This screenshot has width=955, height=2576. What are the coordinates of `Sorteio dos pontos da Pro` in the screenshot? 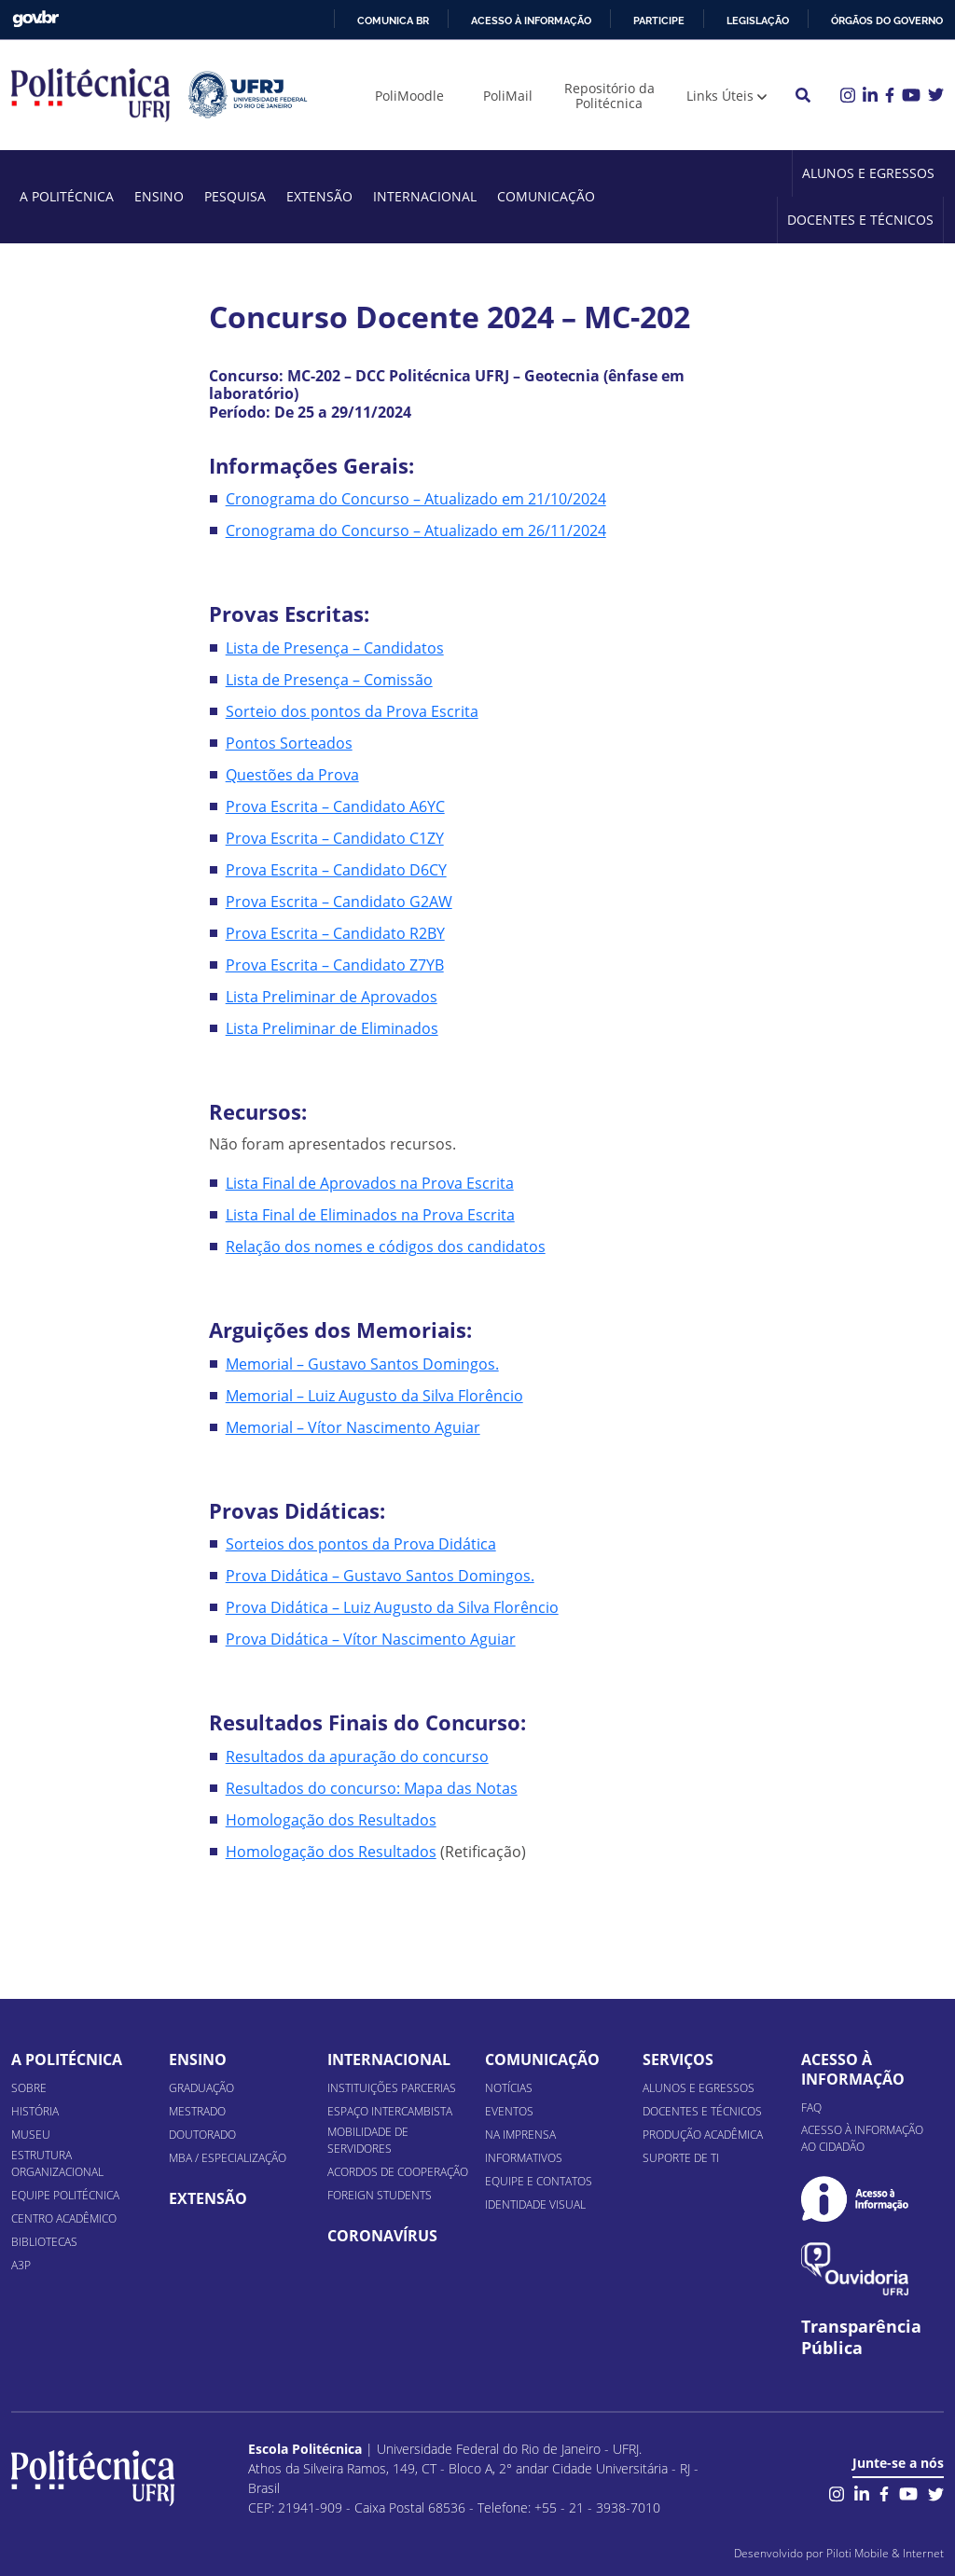 It's located at (318, 711).